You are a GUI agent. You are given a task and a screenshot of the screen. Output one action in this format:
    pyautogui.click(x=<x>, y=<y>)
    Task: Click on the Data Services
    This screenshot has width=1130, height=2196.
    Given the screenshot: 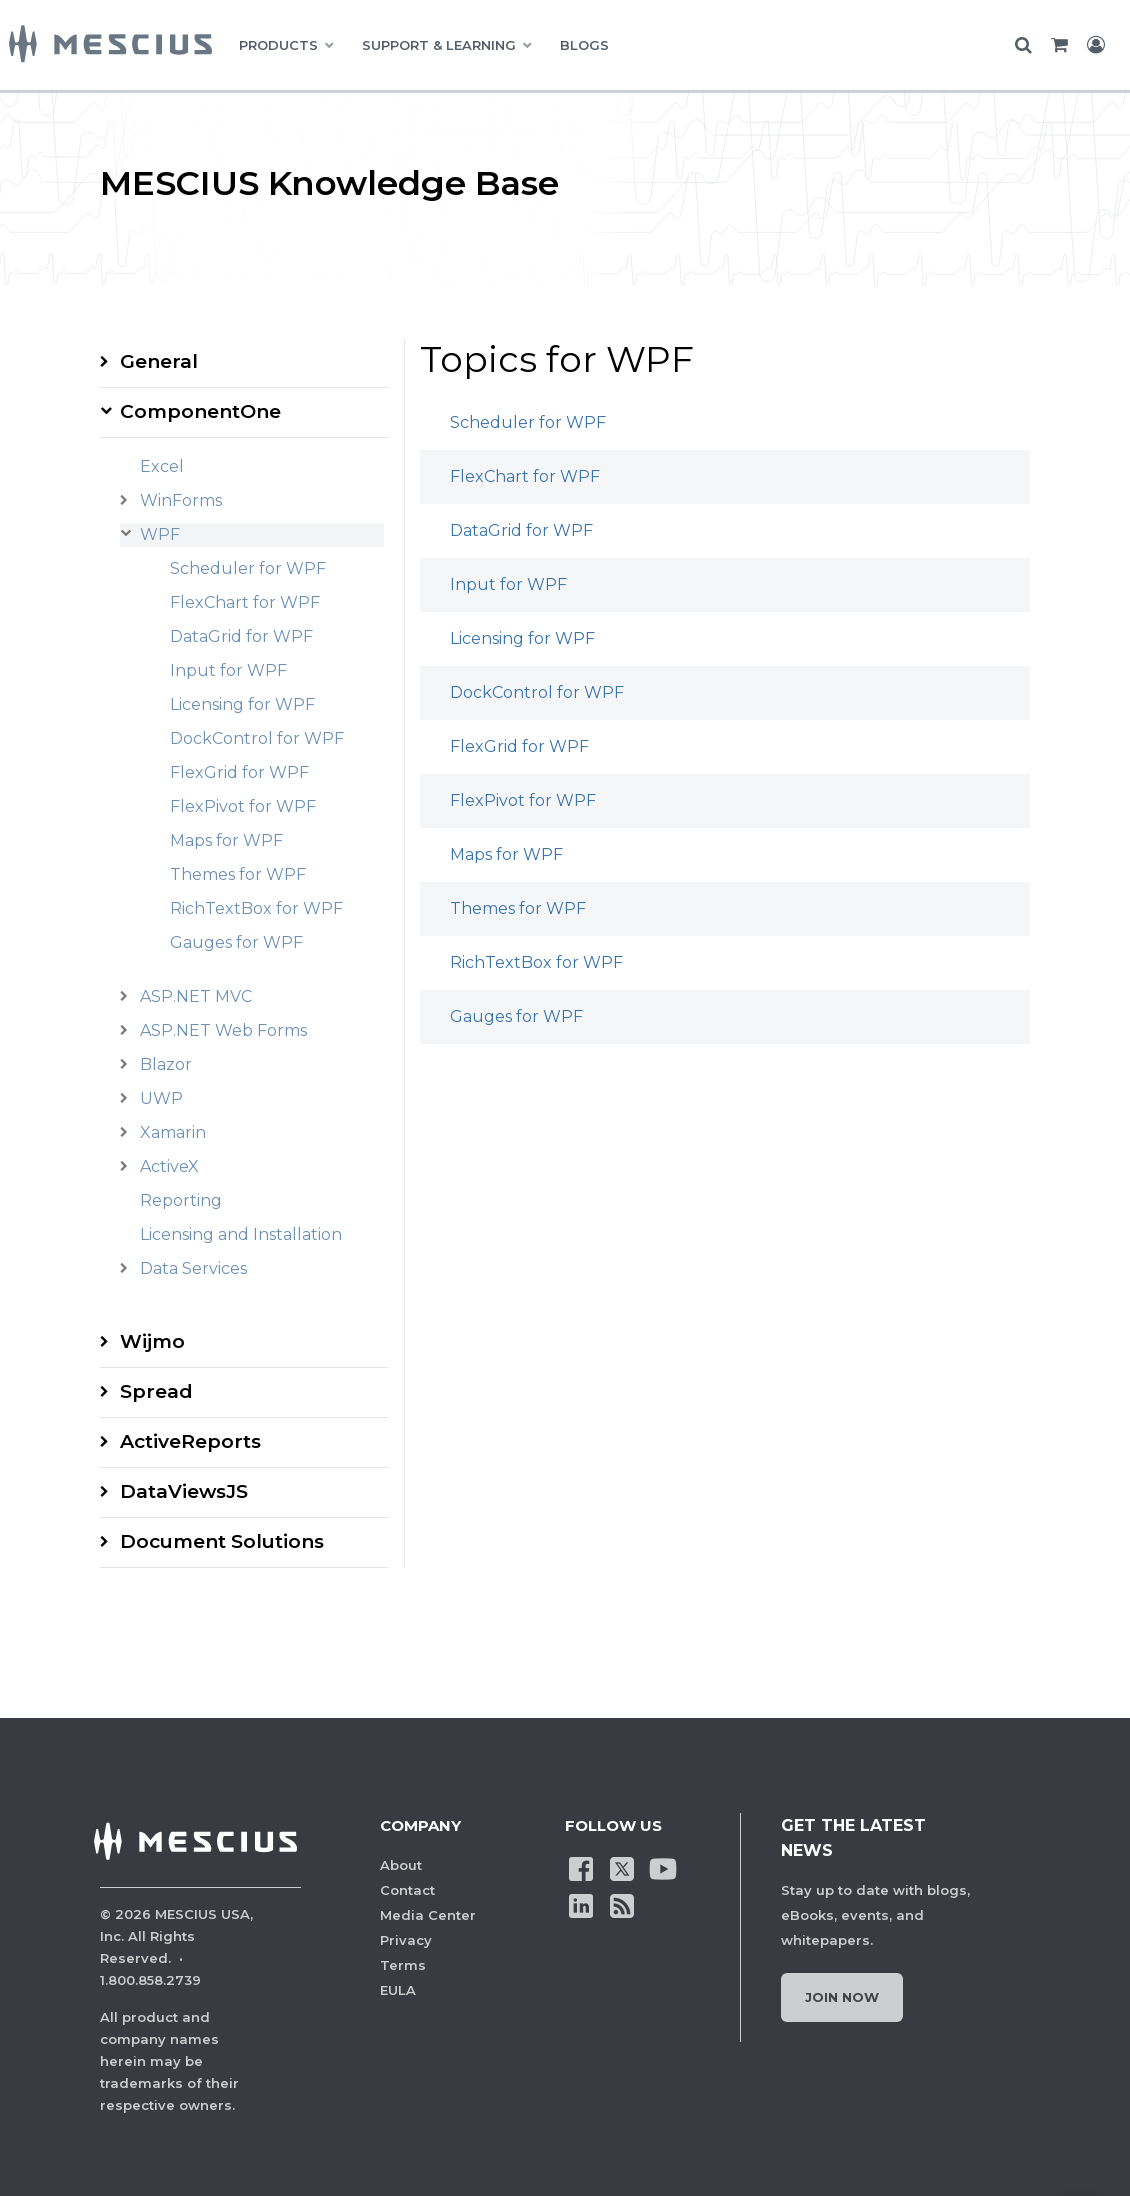 What is the action you would take?
    pyautogui.click(x=193, y=1268)
    